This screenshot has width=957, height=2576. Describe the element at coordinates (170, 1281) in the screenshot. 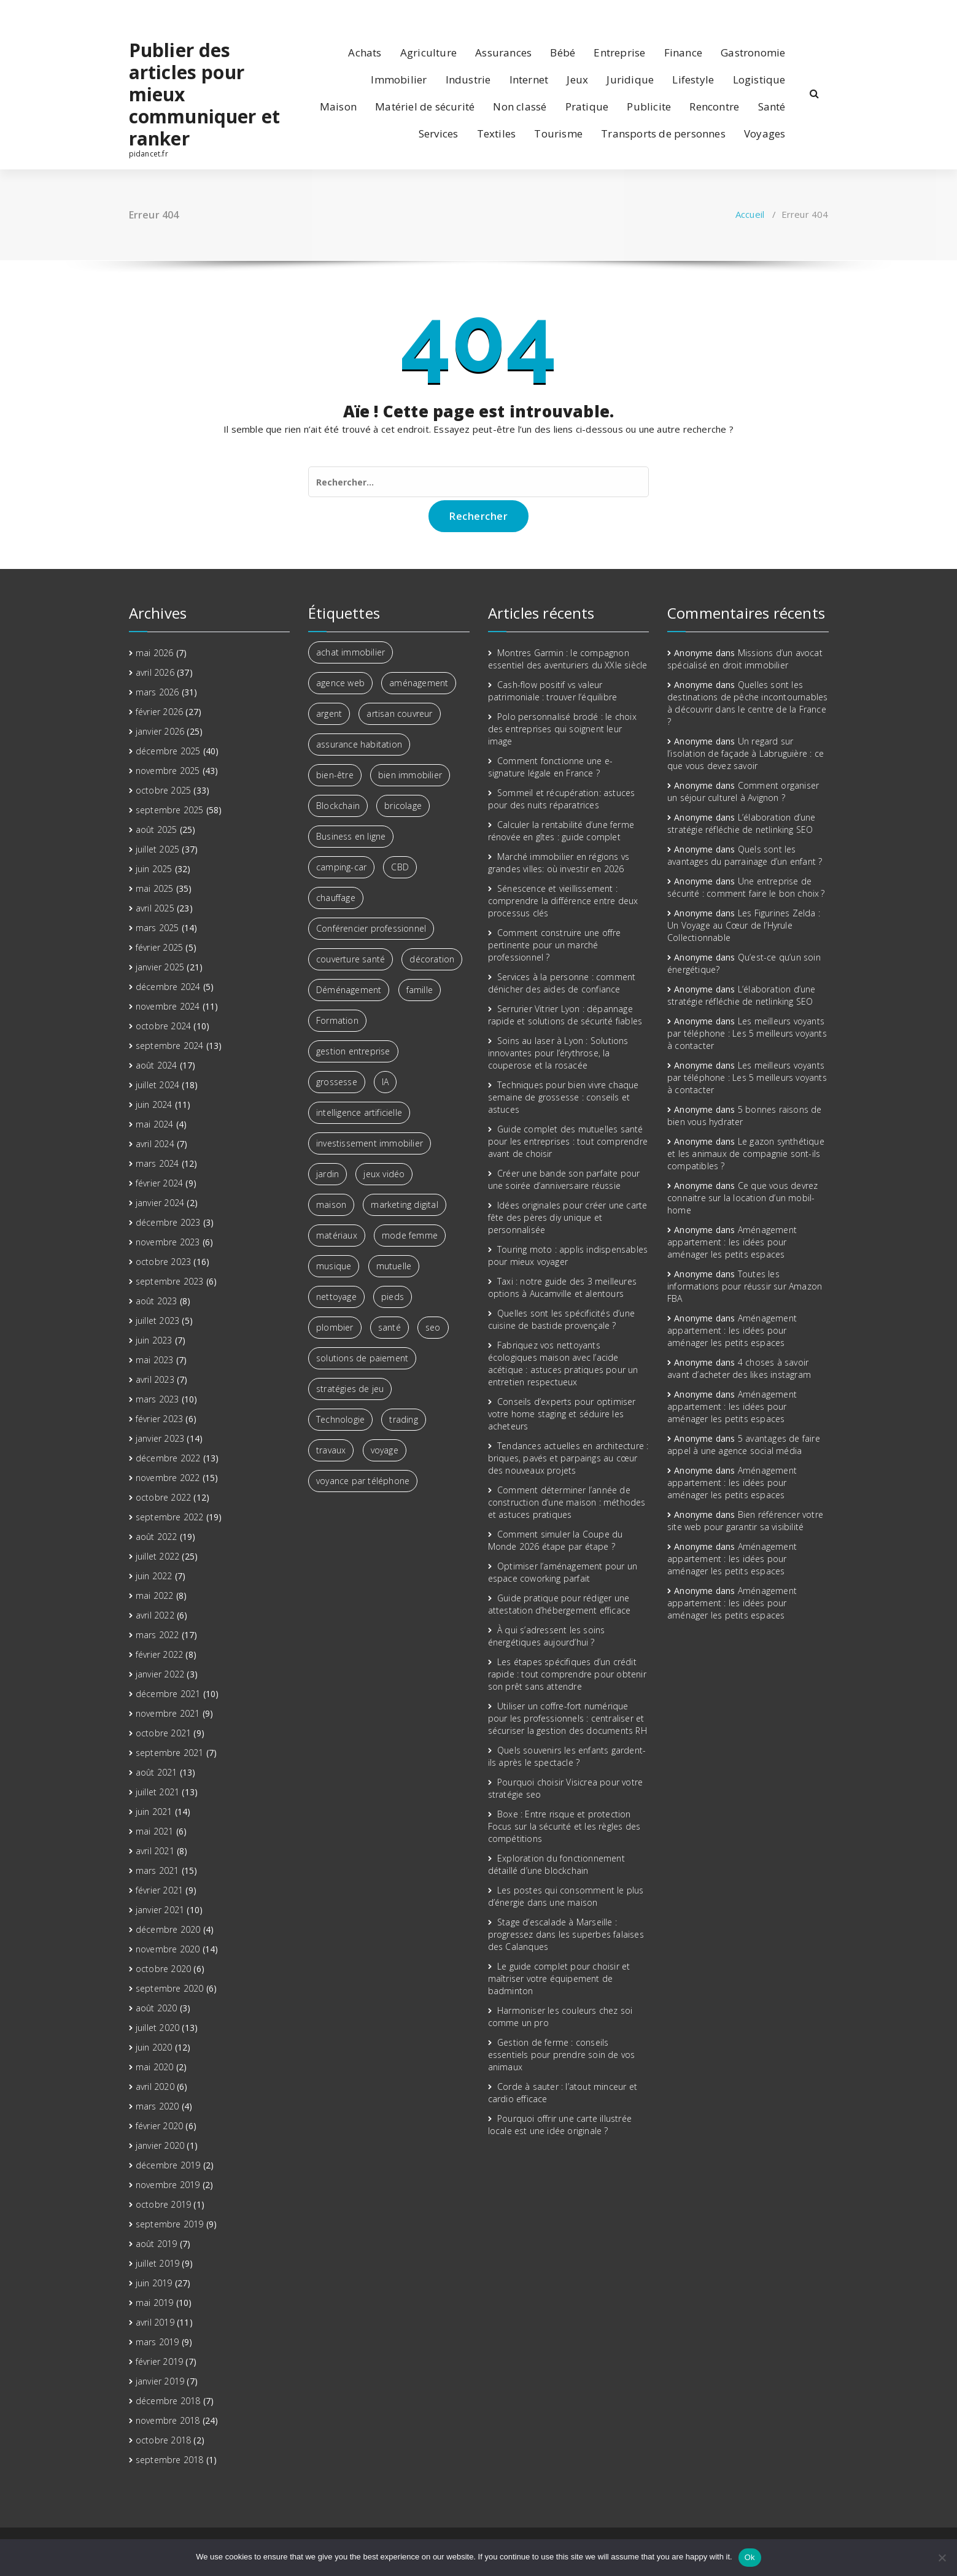

I see `septembre 2023` at that location.